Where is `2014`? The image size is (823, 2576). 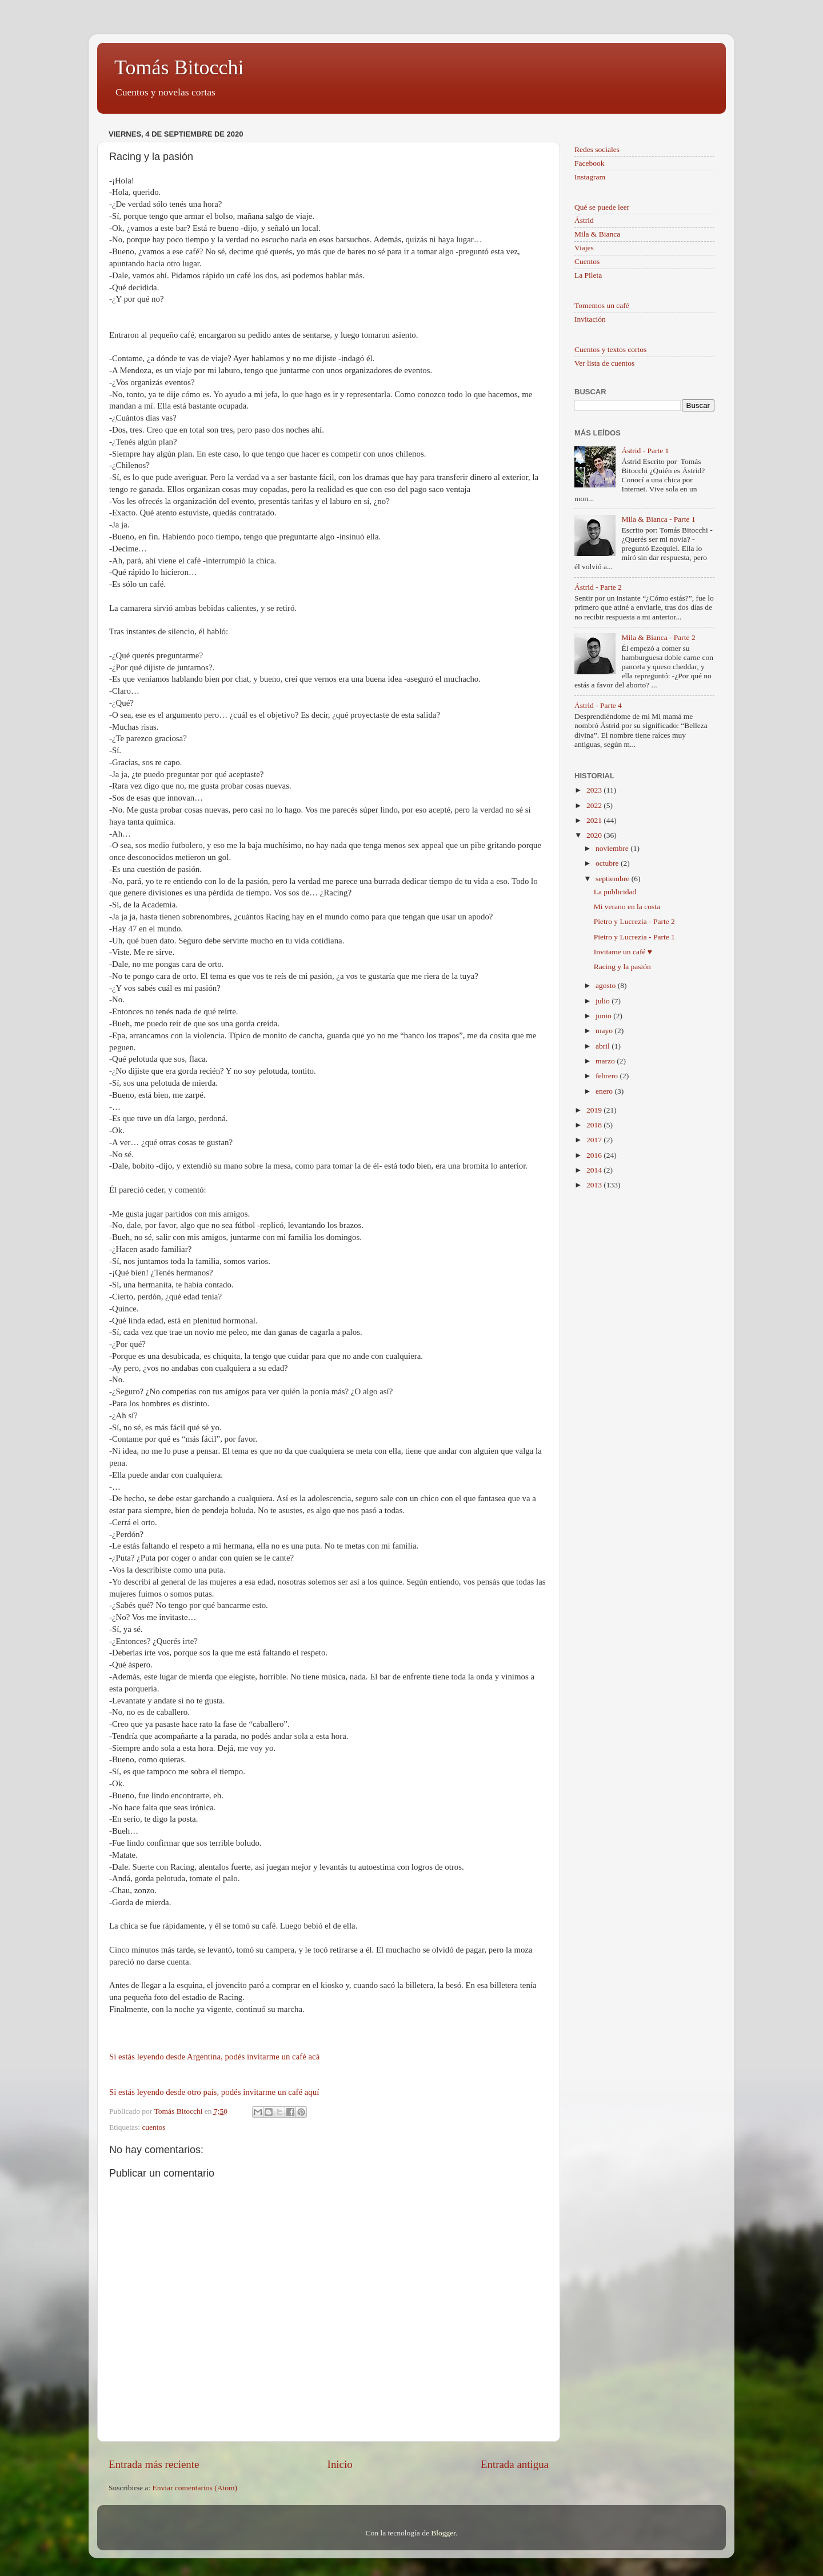 2014 is located at coordinates (595, 1170).